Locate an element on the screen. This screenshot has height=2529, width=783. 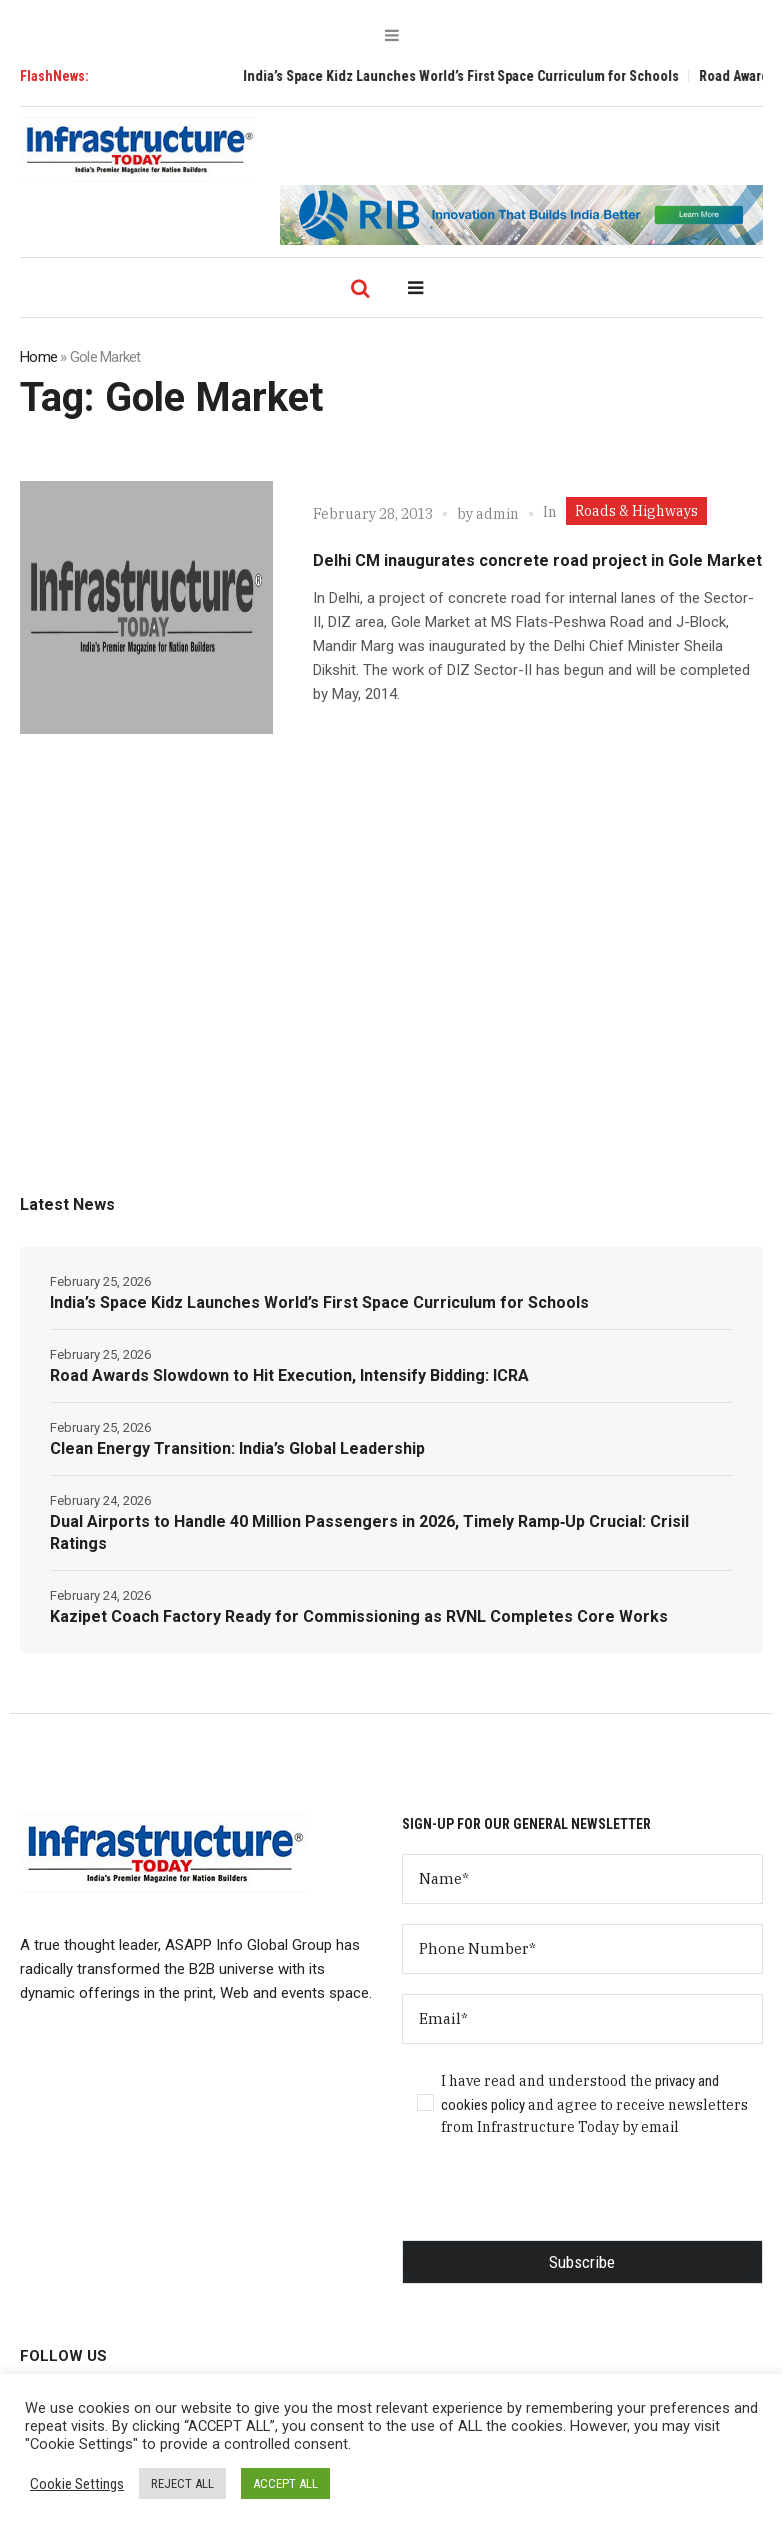
ACCEPT ALL [button] is located at coordinates (285, 2483).